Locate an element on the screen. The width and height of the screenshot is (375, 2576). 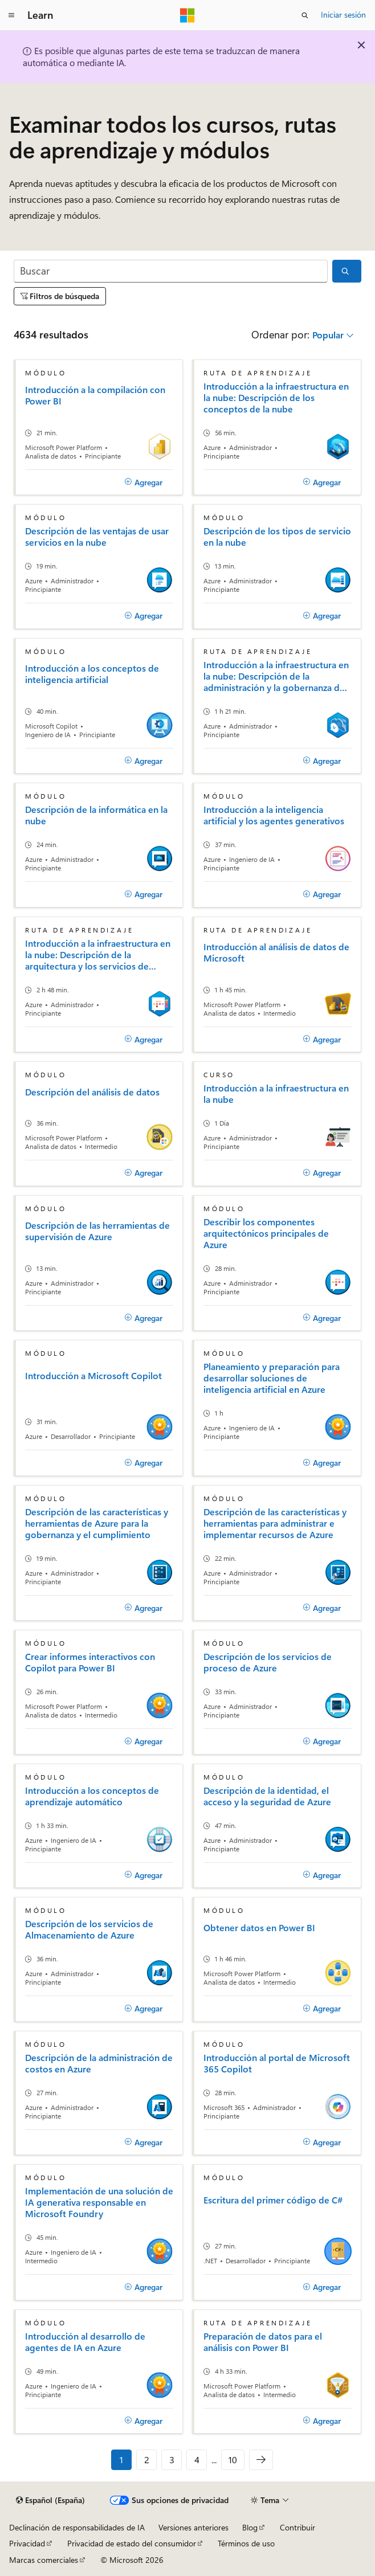
Descripción de los tipos de servicio en la nube is located at coordinates (277, 536).